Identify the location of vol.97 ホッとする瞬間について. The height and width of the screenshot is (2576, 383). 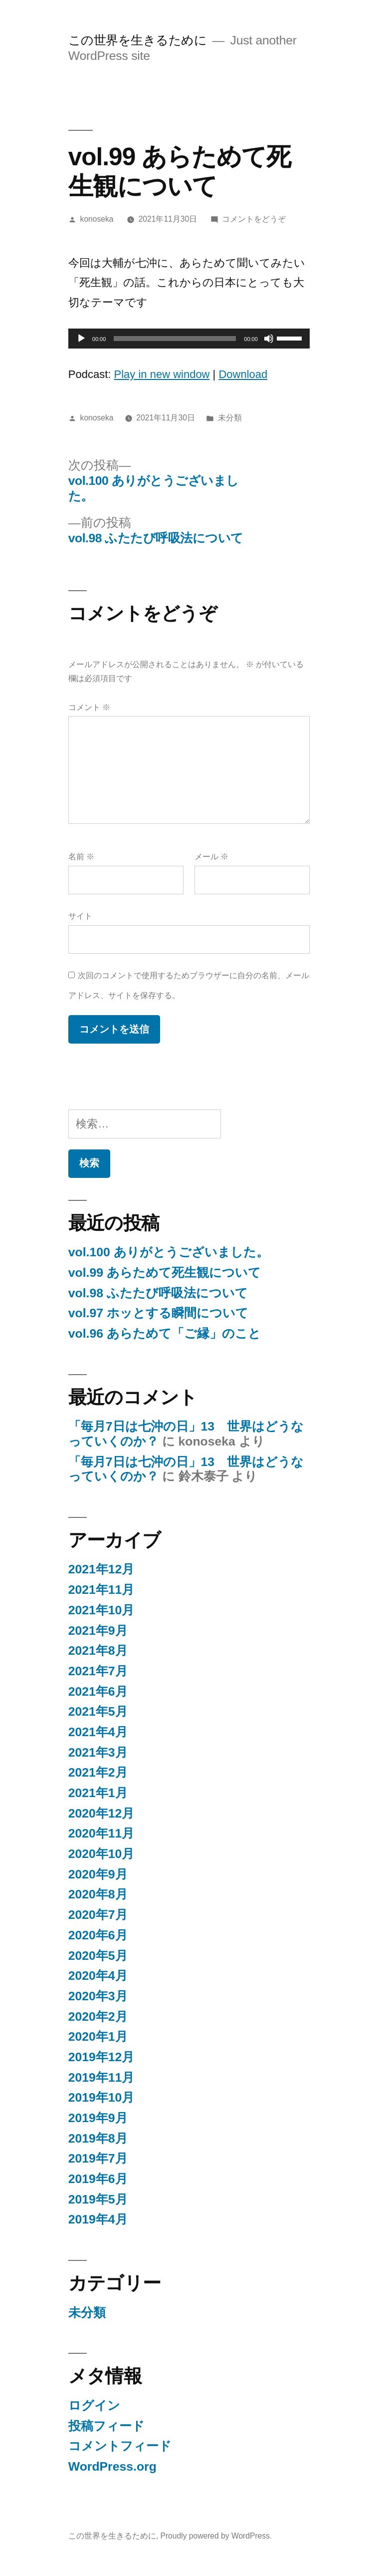
(158, 1313).